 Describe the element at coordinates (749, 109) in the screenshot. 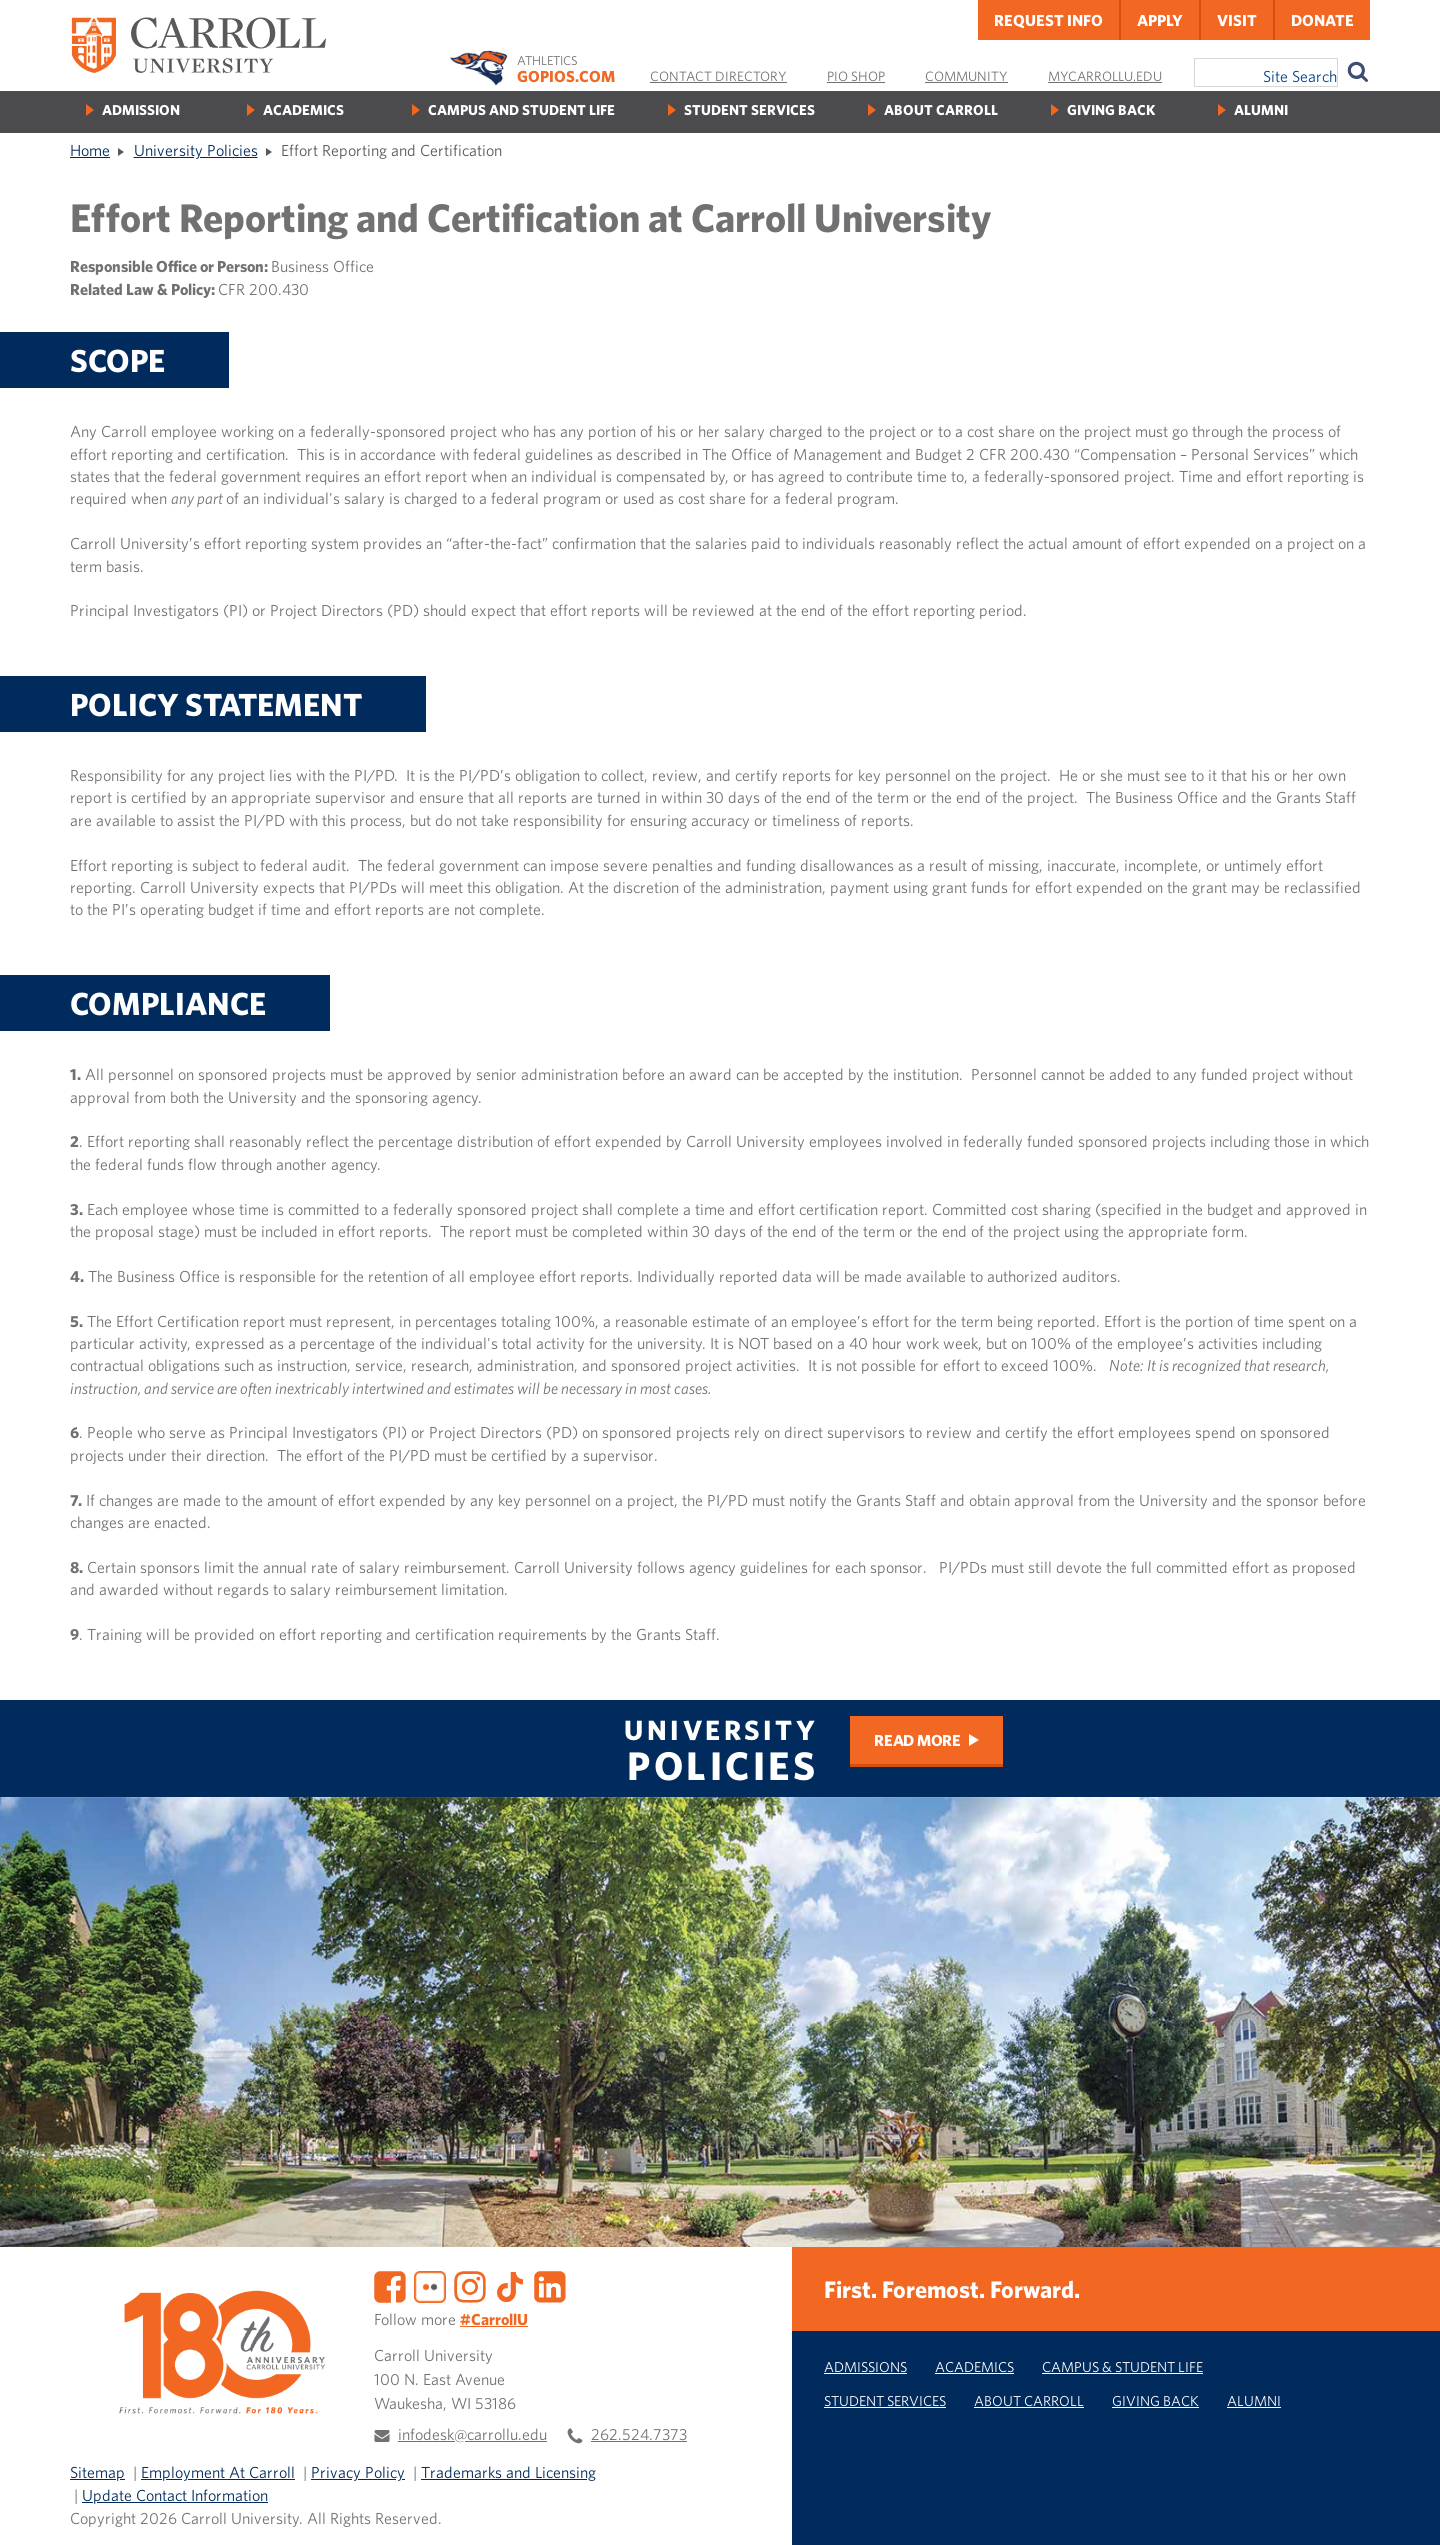

I see `Student Services` at that location.